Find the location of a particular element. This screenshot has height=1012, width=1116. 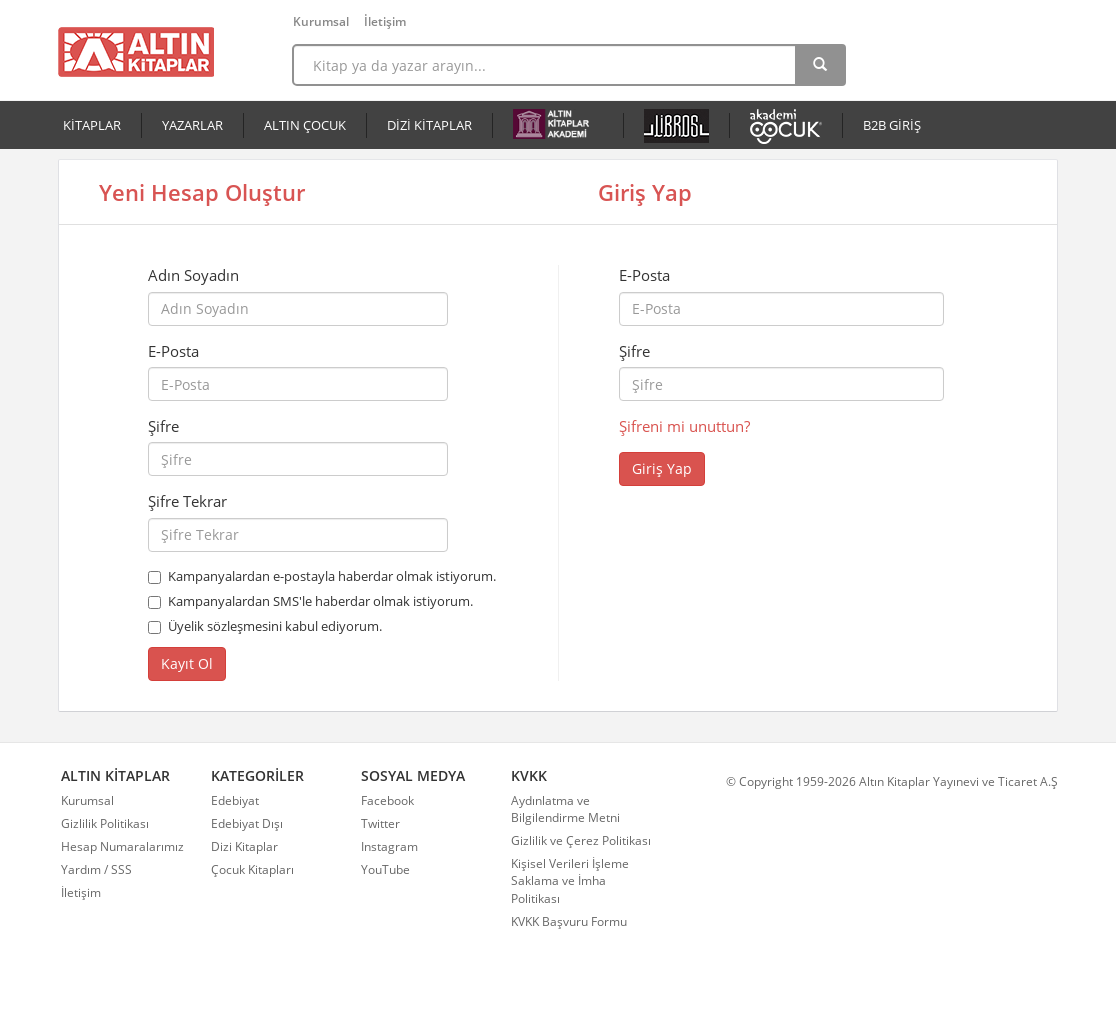

Çocuk Kitapları is located at coordinates (252, 869).